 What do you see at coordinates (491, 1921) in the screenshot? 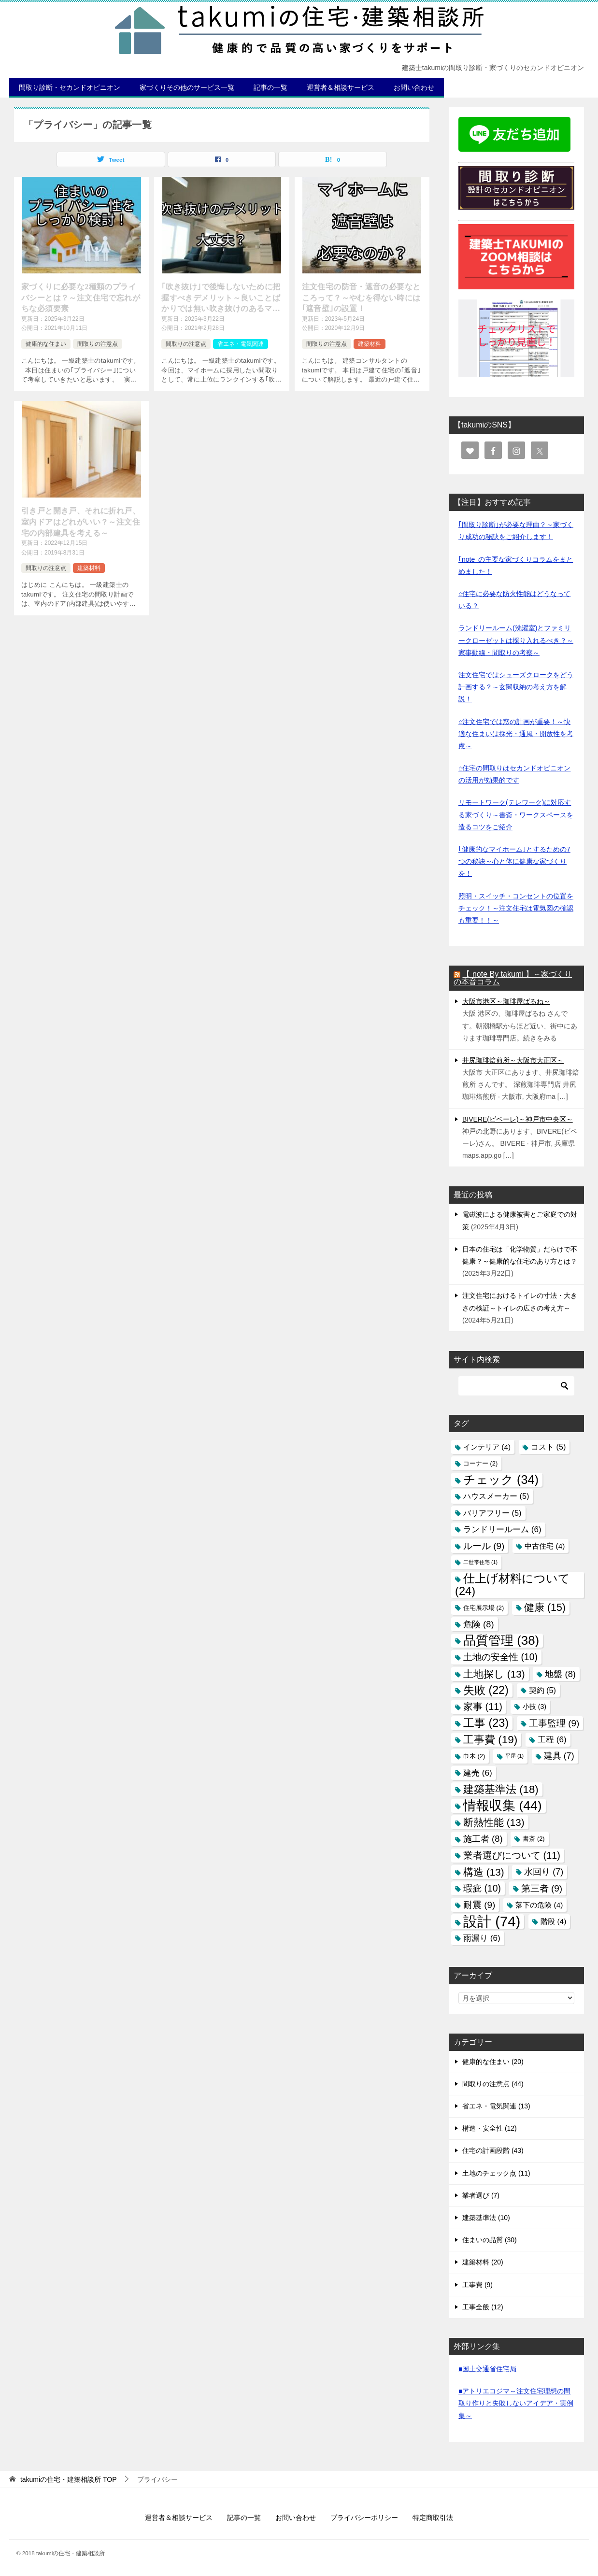
I see `設計 [設計 (74個の項目)]` at bounding box center [491, 1921].